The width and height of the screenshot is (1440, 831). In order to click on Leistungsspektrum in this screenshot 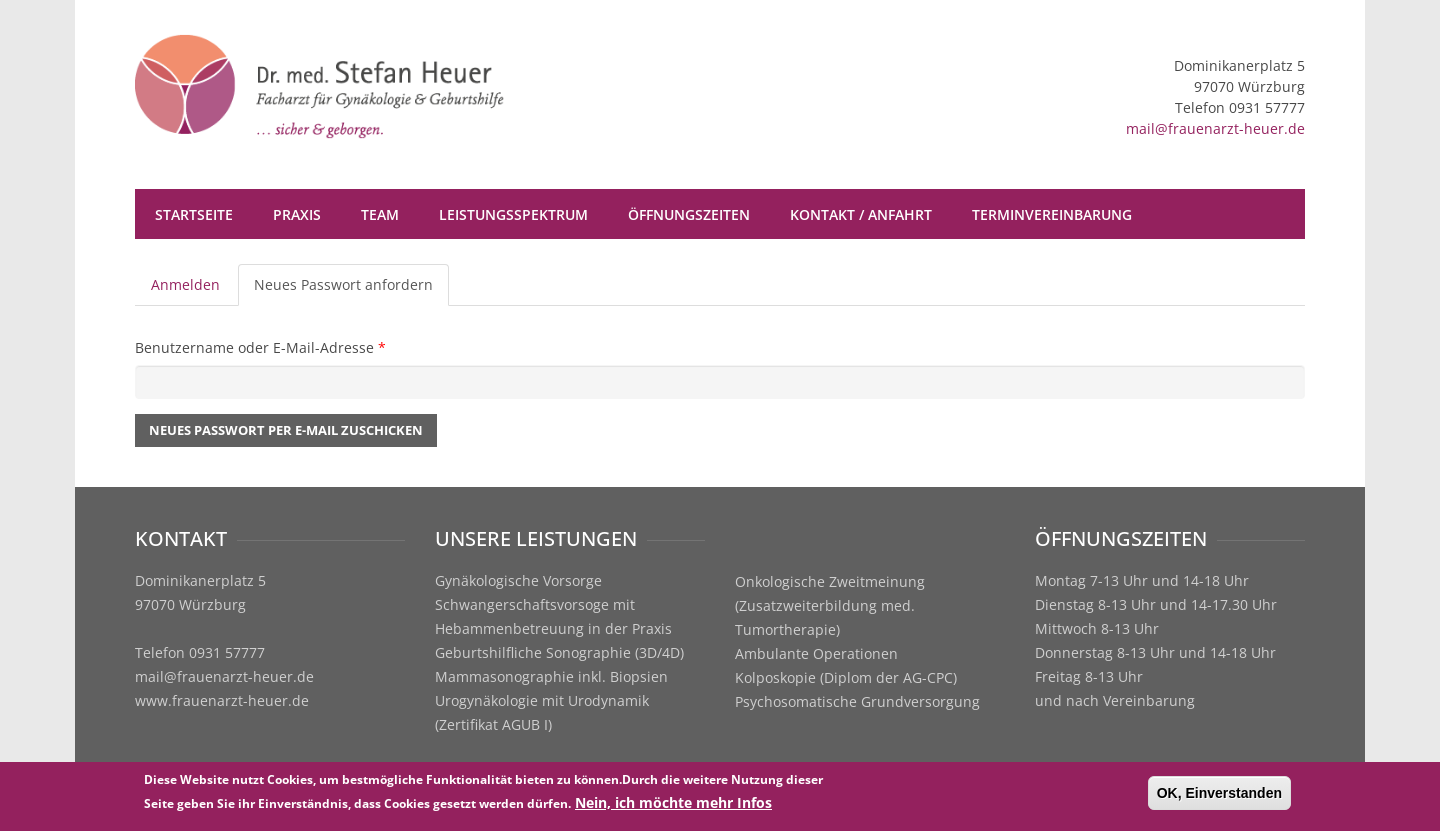, I will do `click(513, 214)`.